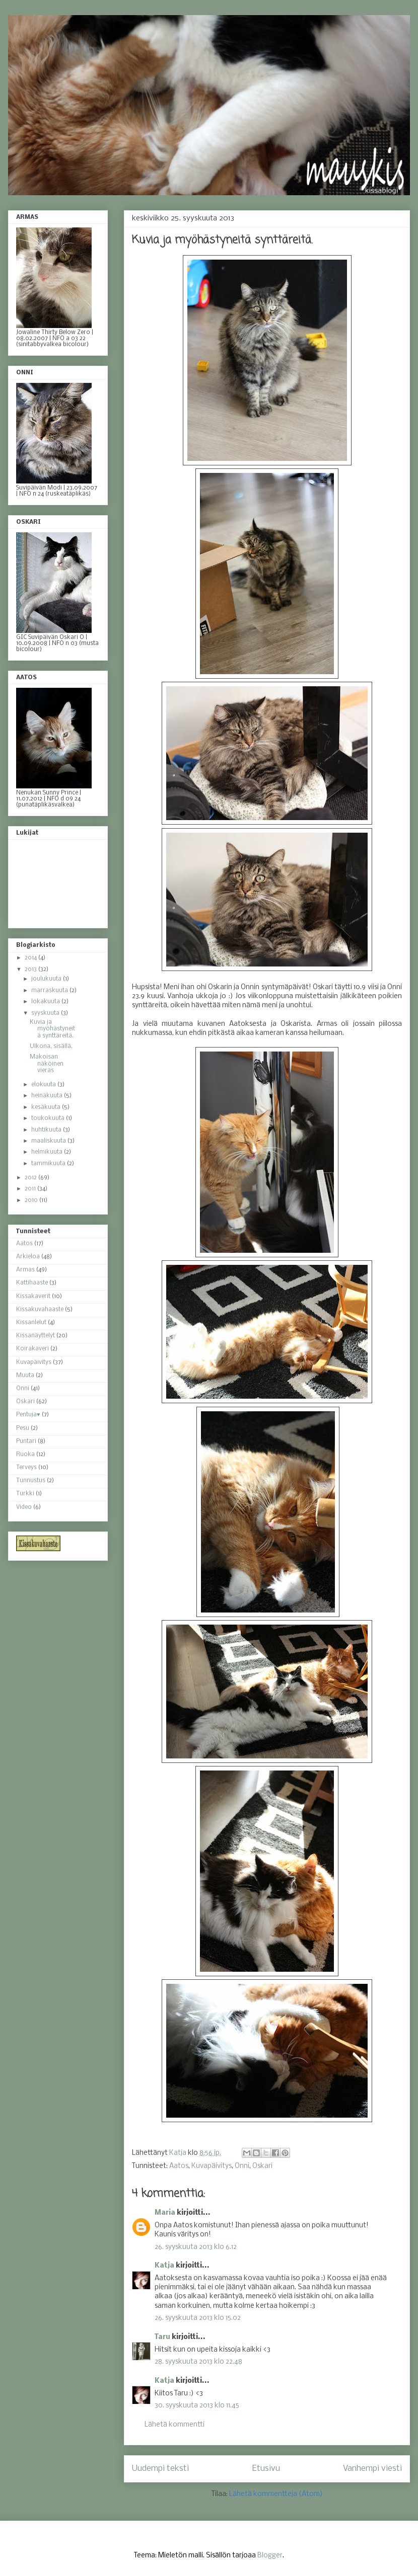 Image resolution: width=418 pixels, height=2576 pixels. What do you see at coordinates (46, 1002) in the screenshot?
I see `lokakuuta` at bounding box center [46, 1002].